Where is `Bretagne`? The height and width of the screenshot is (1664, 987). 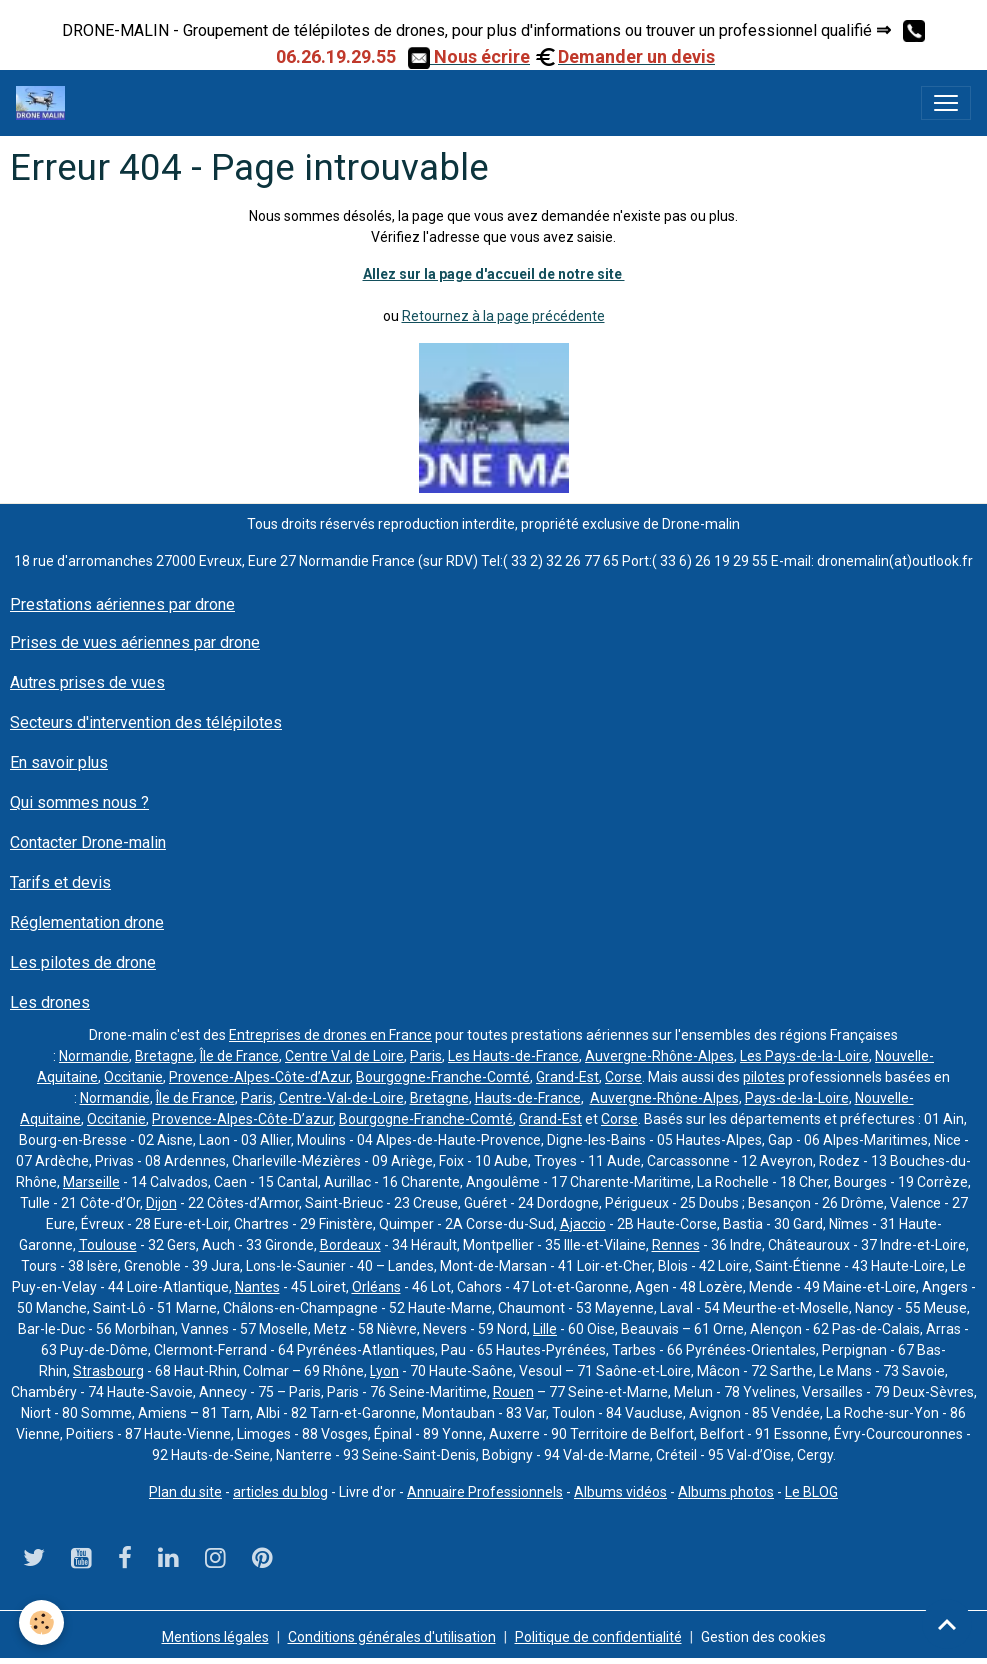 Bretagne is located at coordinates (164, 1056).